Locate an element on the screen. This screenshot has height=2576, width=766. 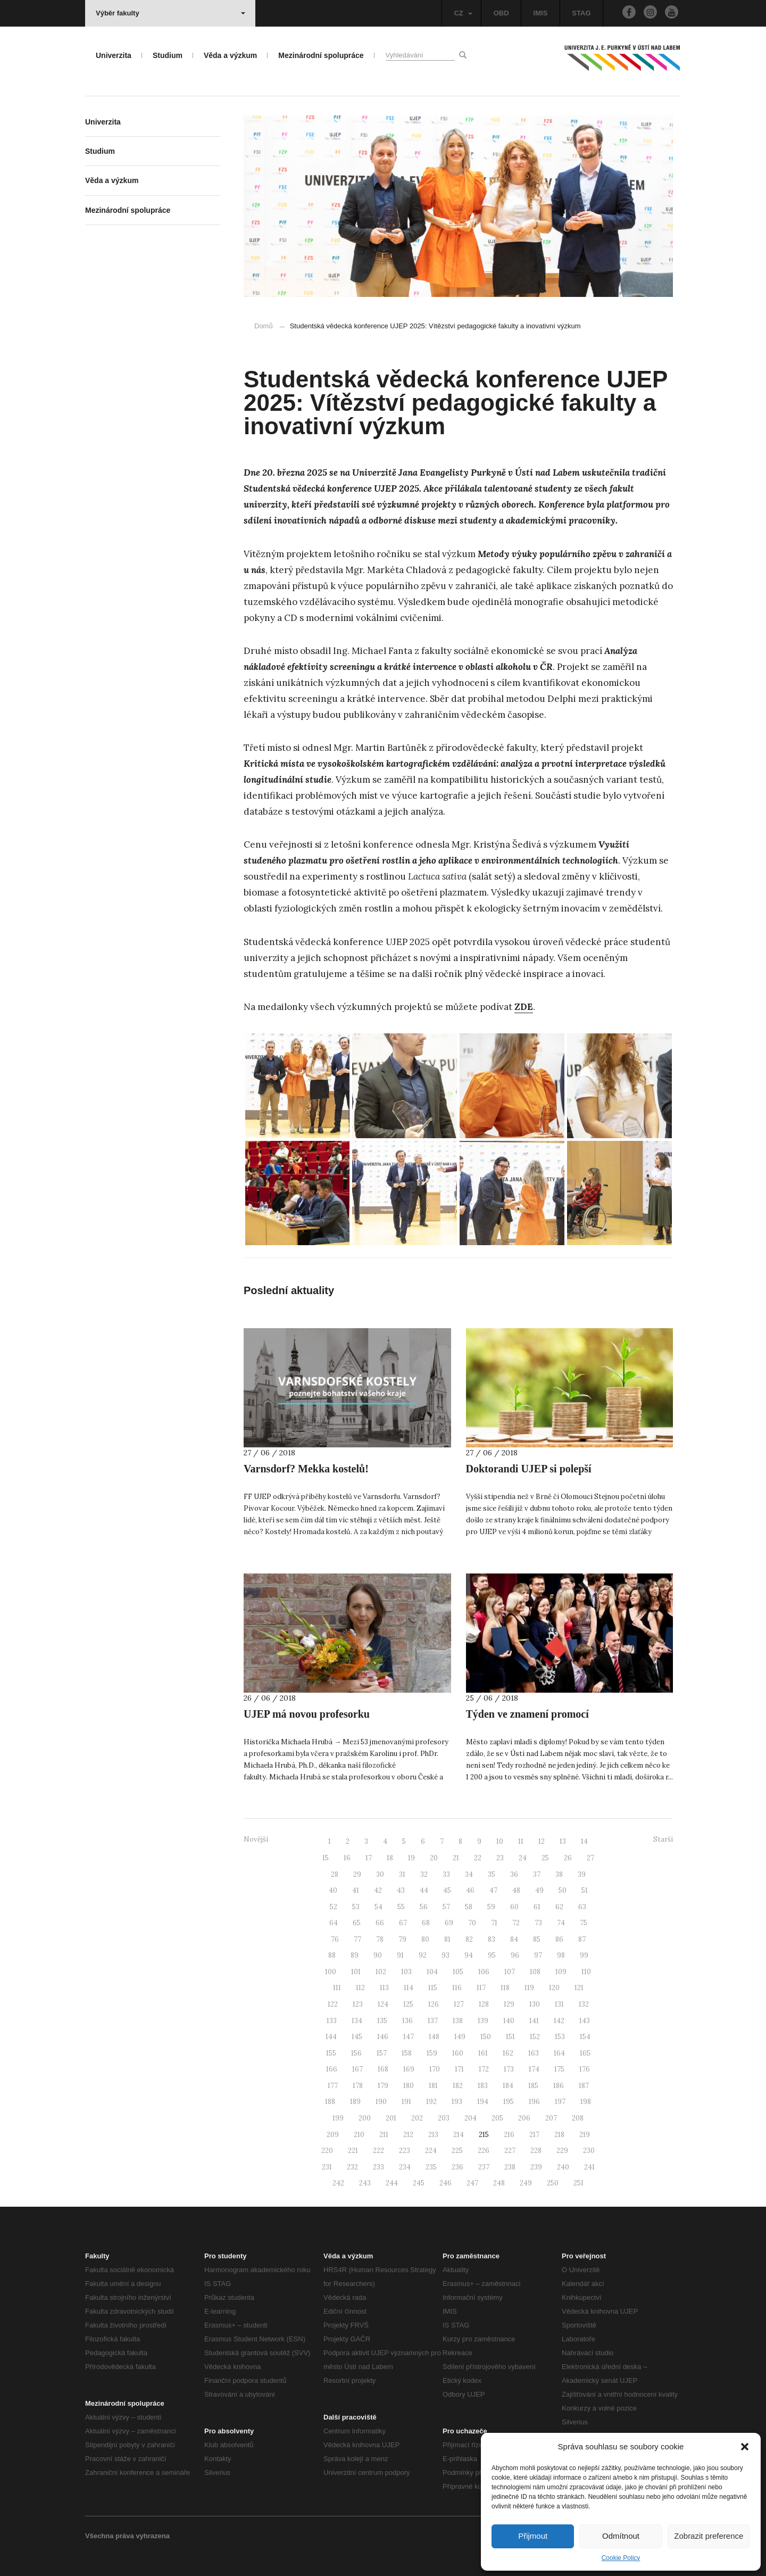
32 is located at coordinates (424, 1874).